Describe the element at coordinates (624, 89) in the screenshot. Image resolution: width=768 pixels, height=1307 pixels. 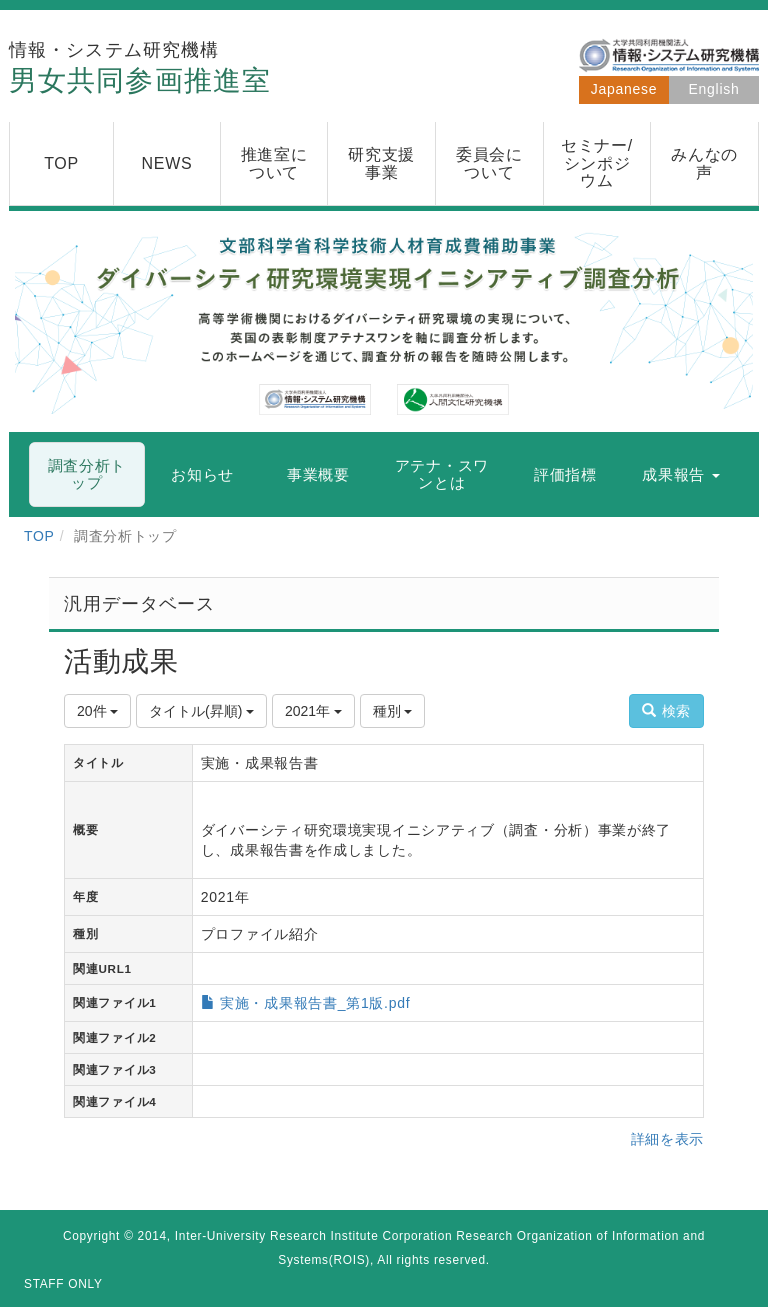
I see `Japanese` at that location.